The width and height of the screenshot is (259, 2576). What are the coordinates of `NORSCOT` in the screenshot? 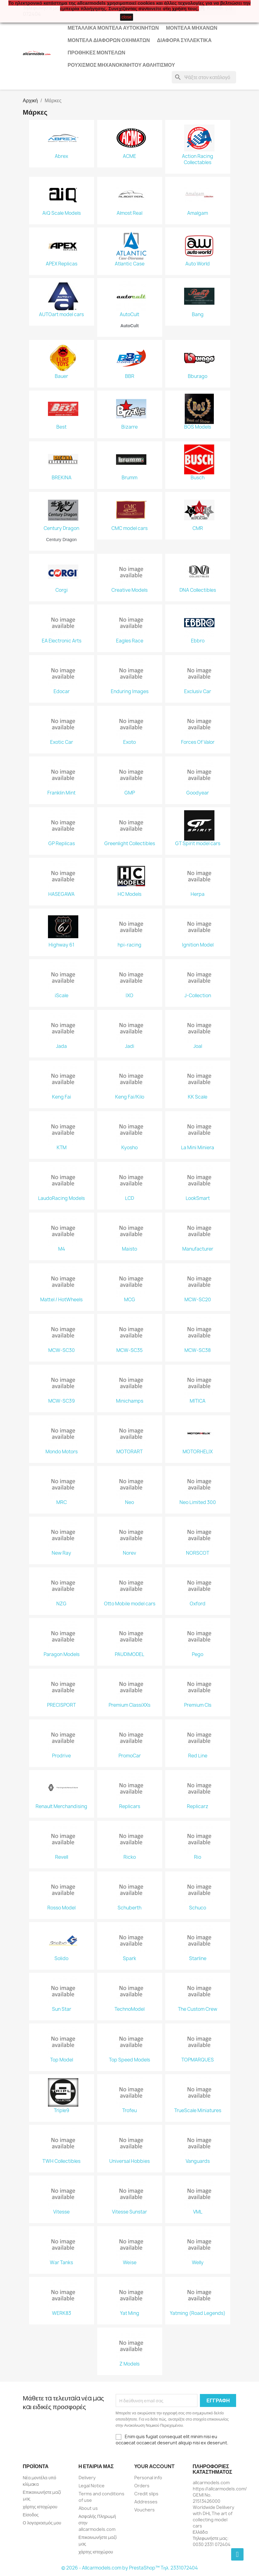 It's located at (197, 1553).